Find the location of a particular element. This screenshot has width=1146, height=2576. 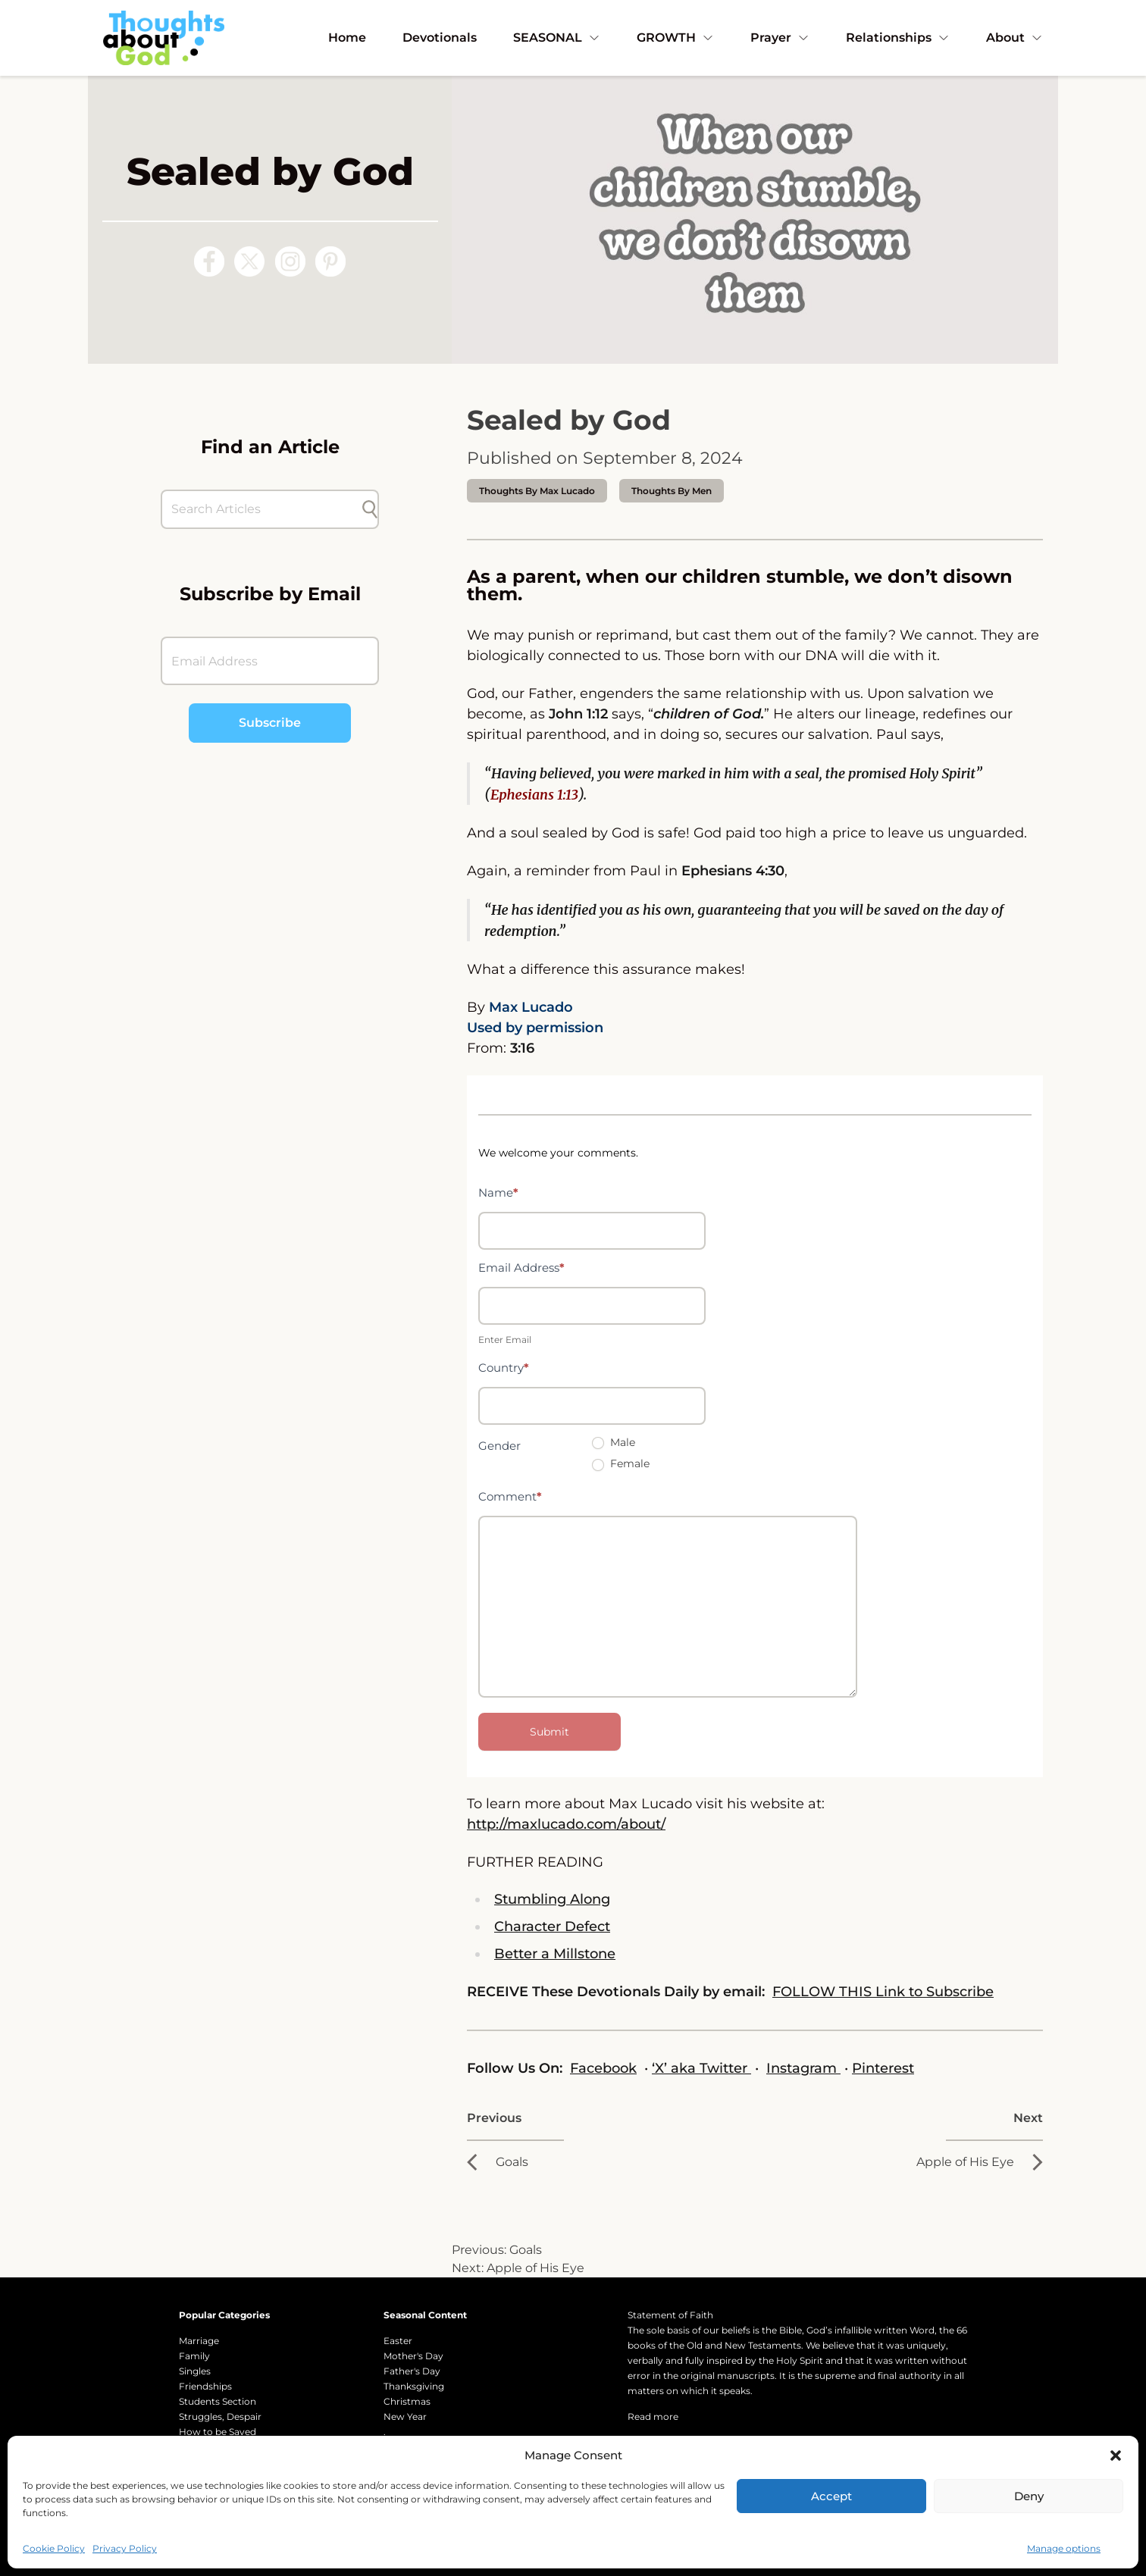

‘X’ aka Twitter is located at coordinates (701, 2068).